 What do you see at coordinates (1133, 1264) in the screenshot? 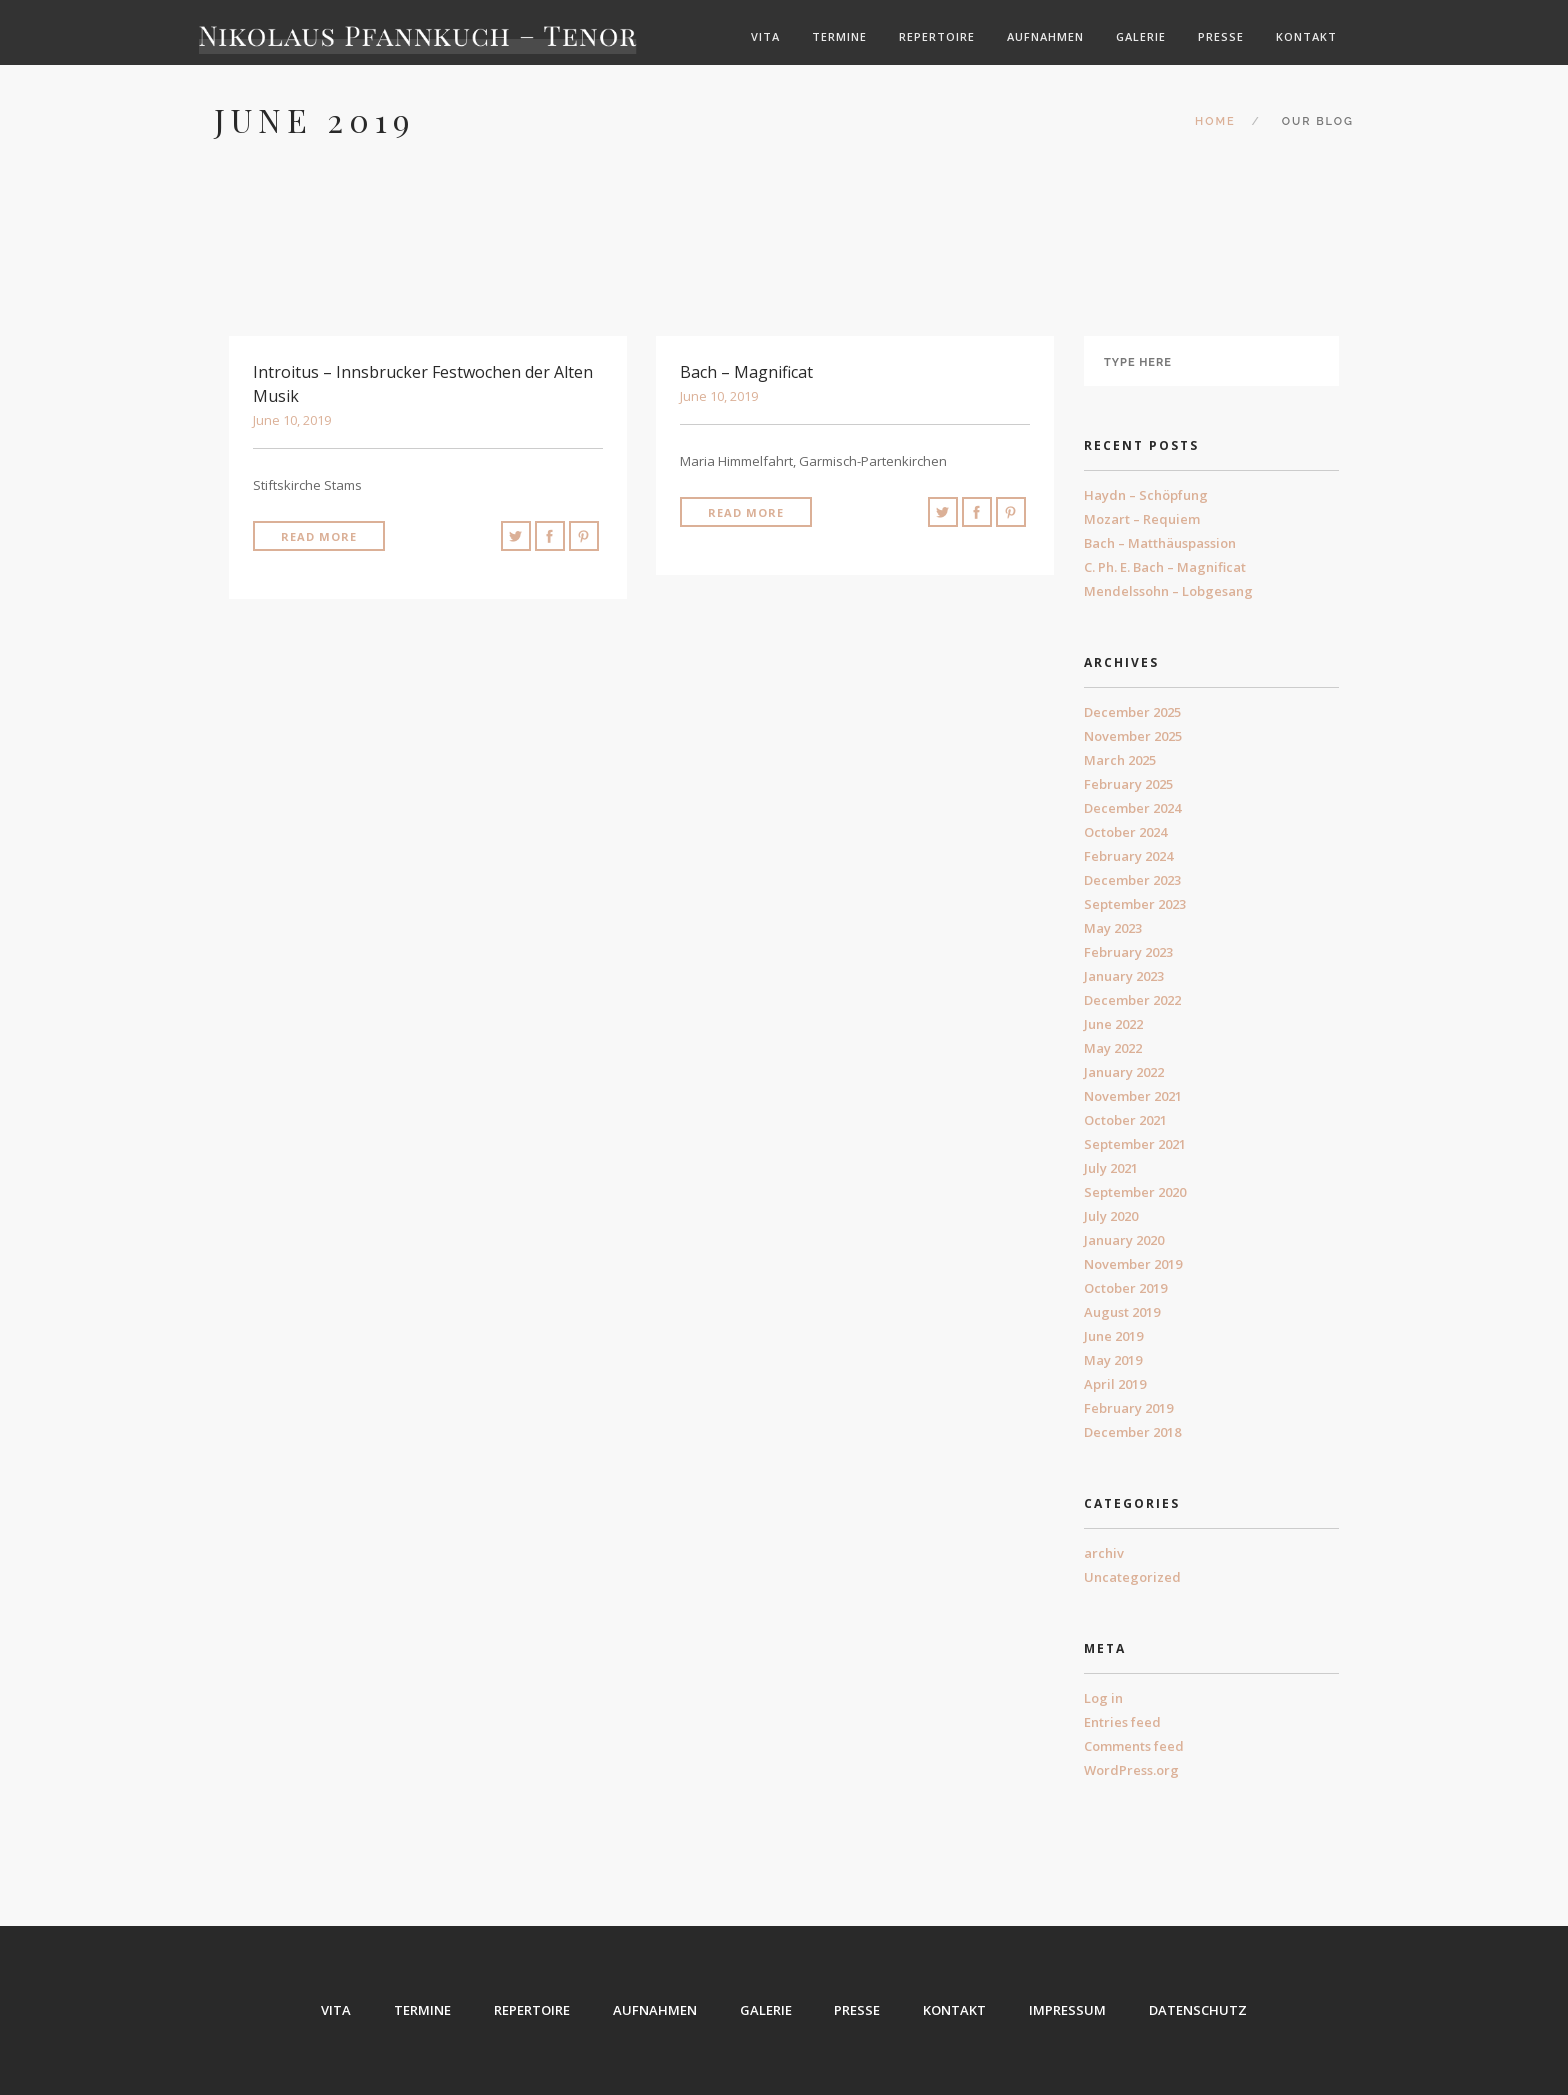
I see `November 2019` at bounding box center [1133, 1264].